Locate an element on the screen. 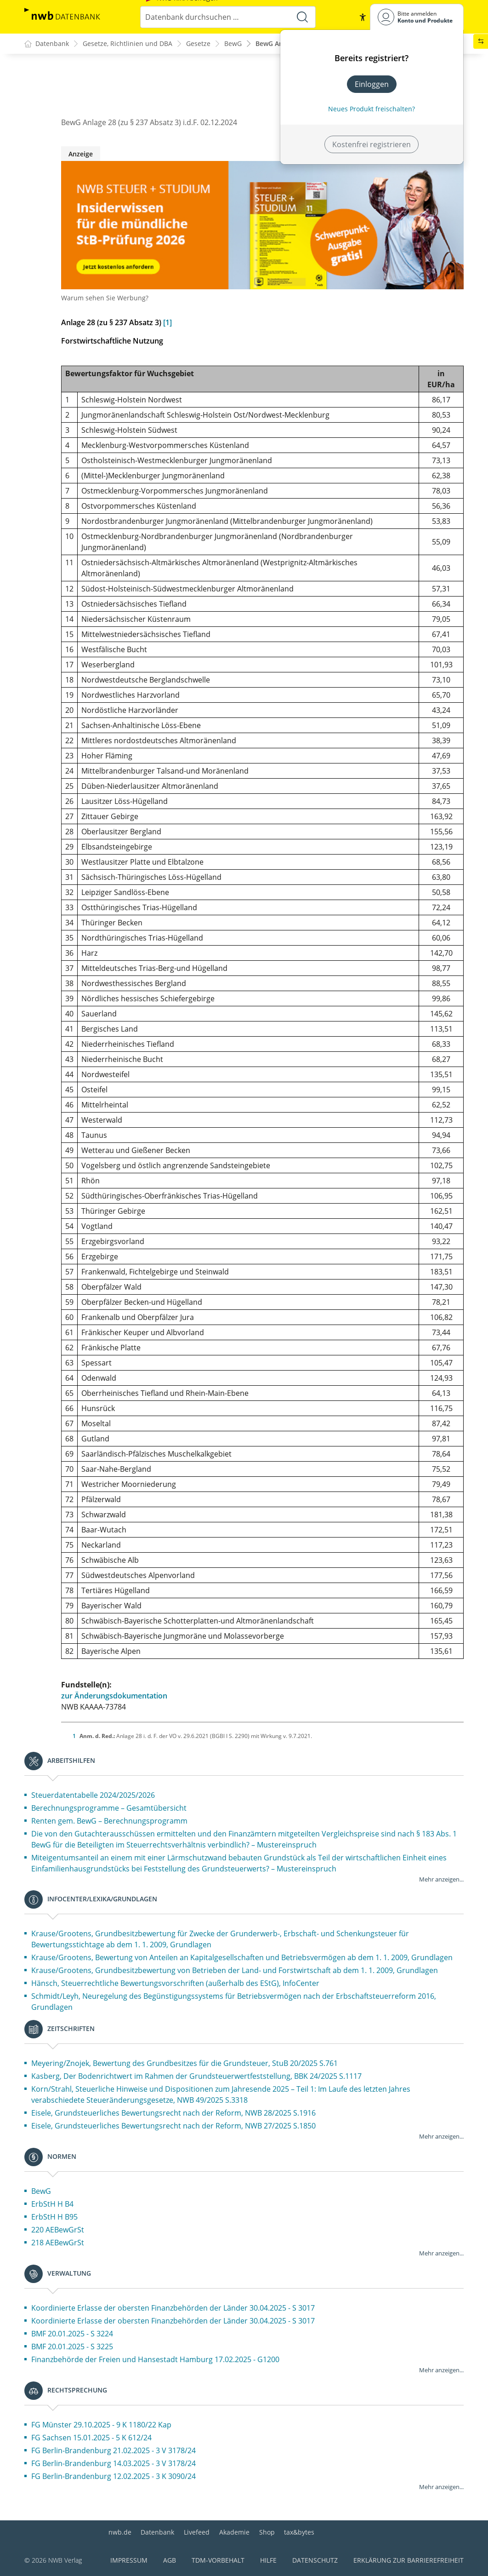  [Suche starten] is located at coordinates (302, 17).